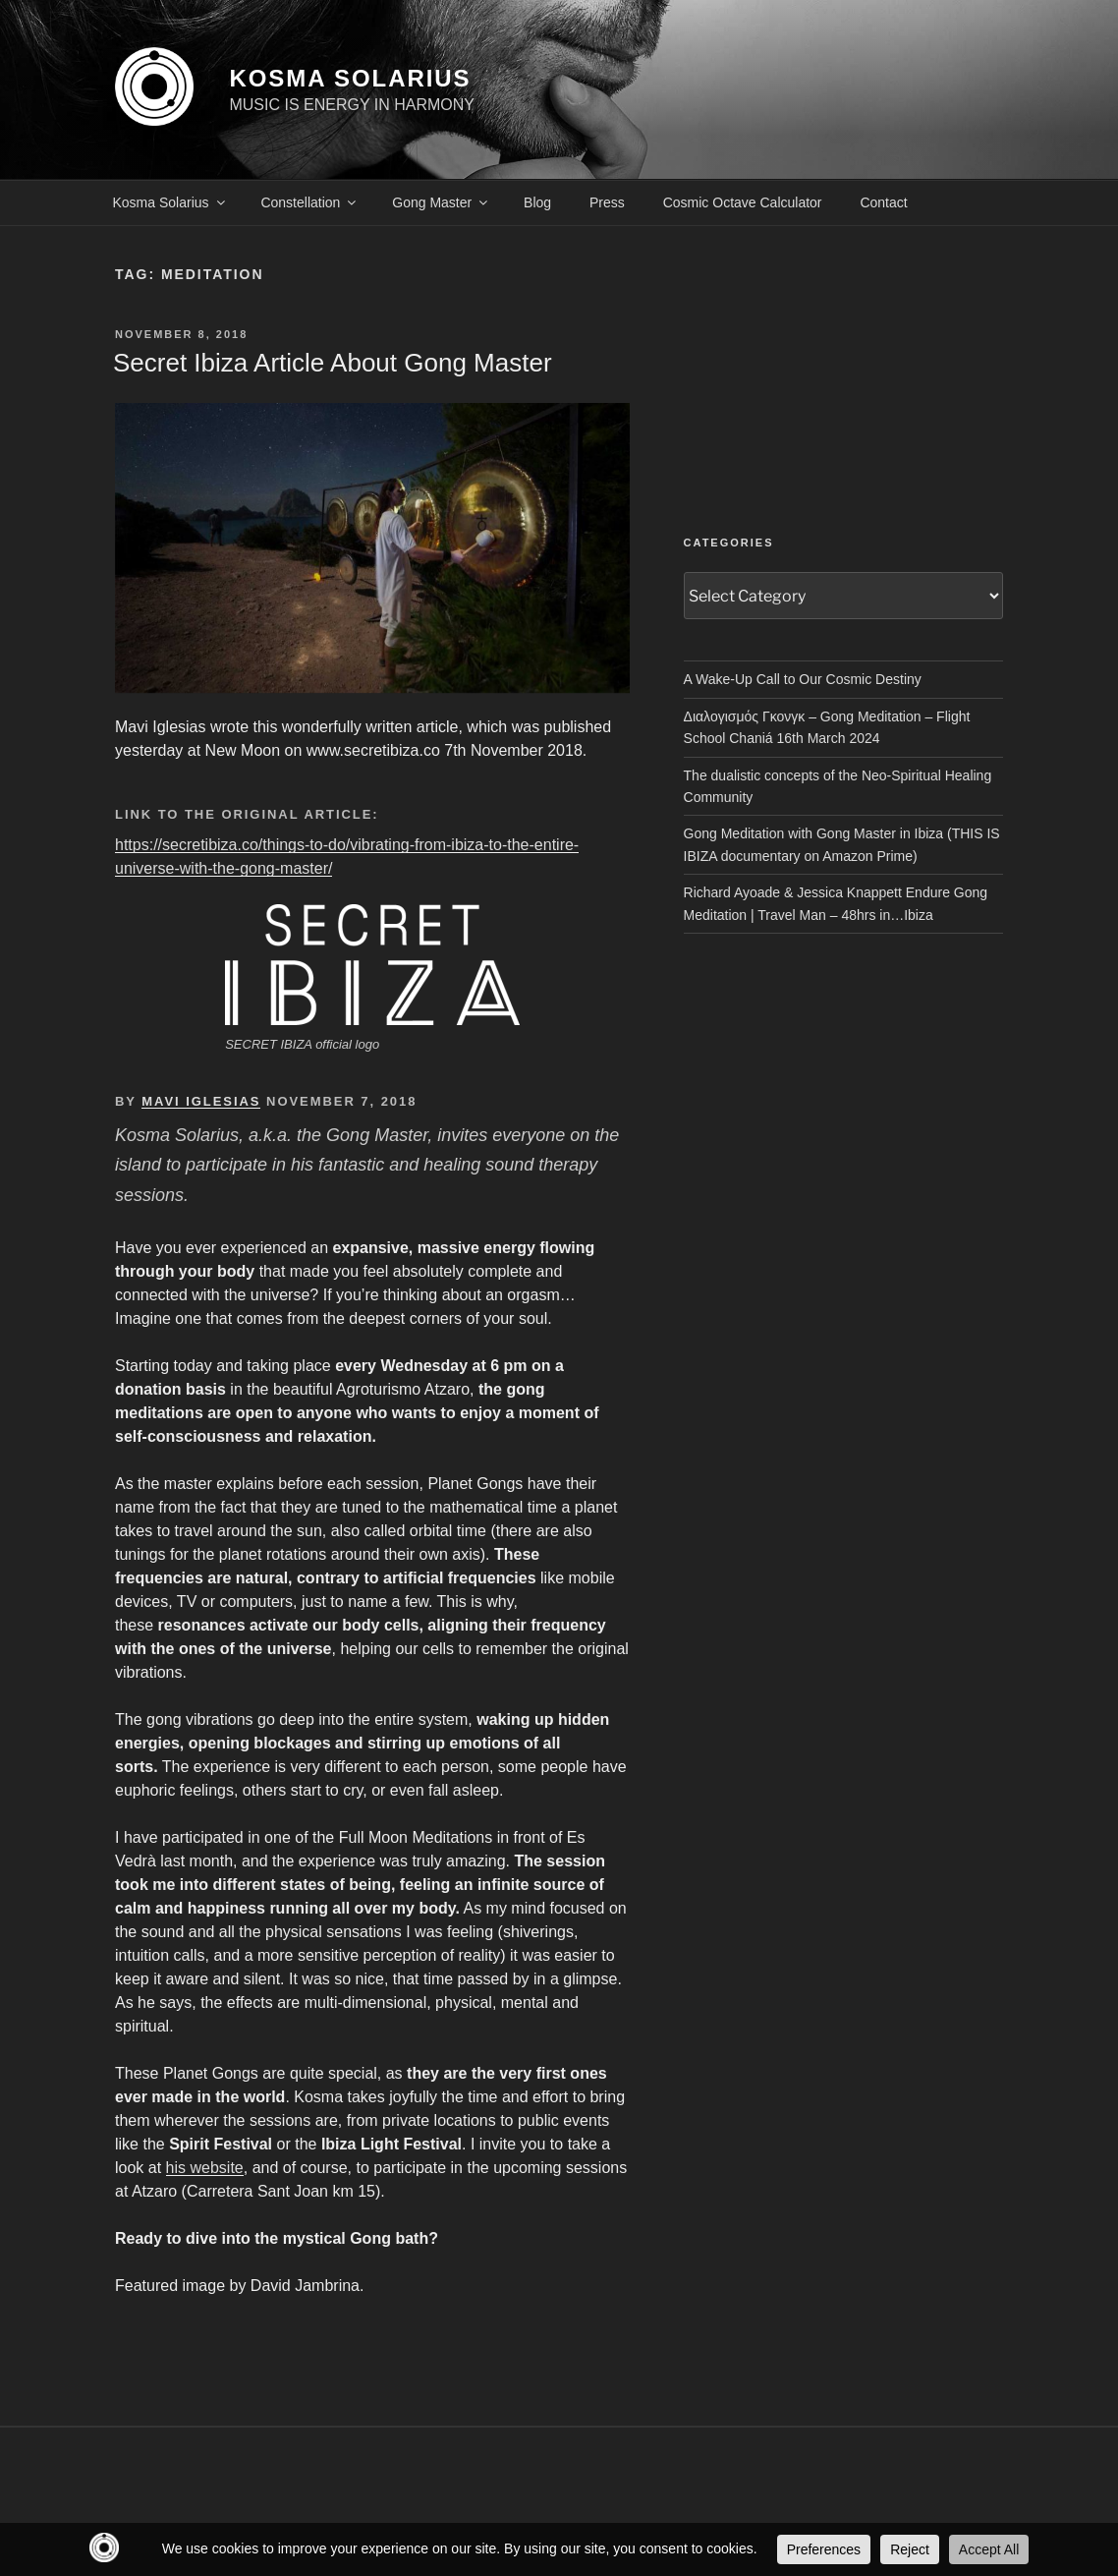 Image resolution: width=1118 pixels, height=2576 pixels. I want to click on Cosmic Octave Calculator, so click(742, 202).